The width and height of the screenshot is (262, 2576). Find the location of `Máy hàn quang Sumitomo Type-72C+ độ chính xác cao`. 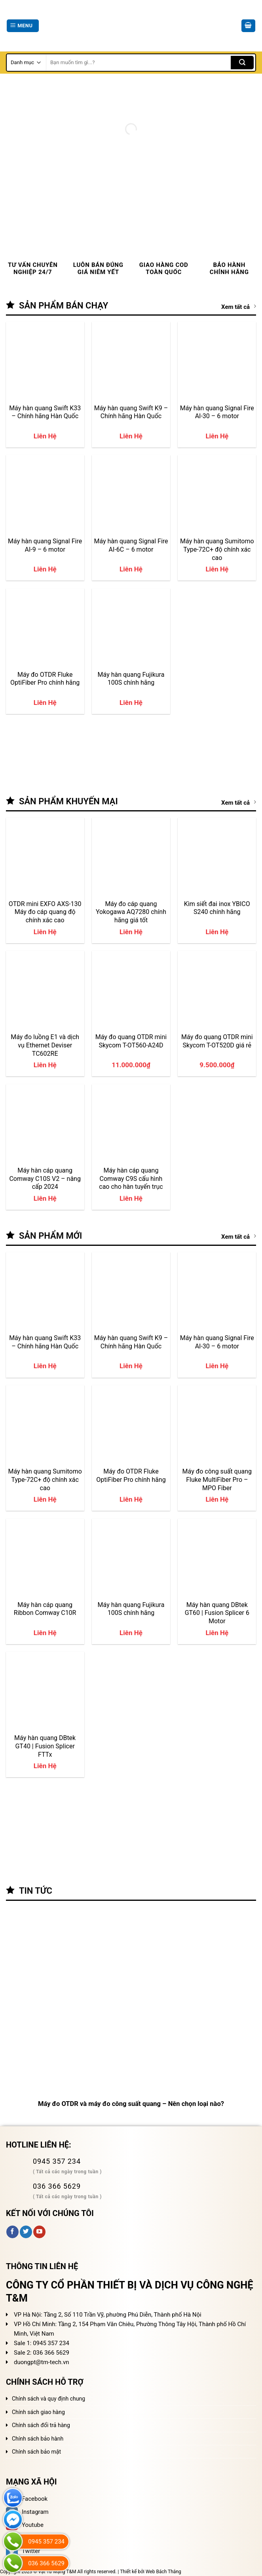

Máy hàn quang Sumitomo Type-72C+ độ chính xác cao is located at coordinates (217, 549).